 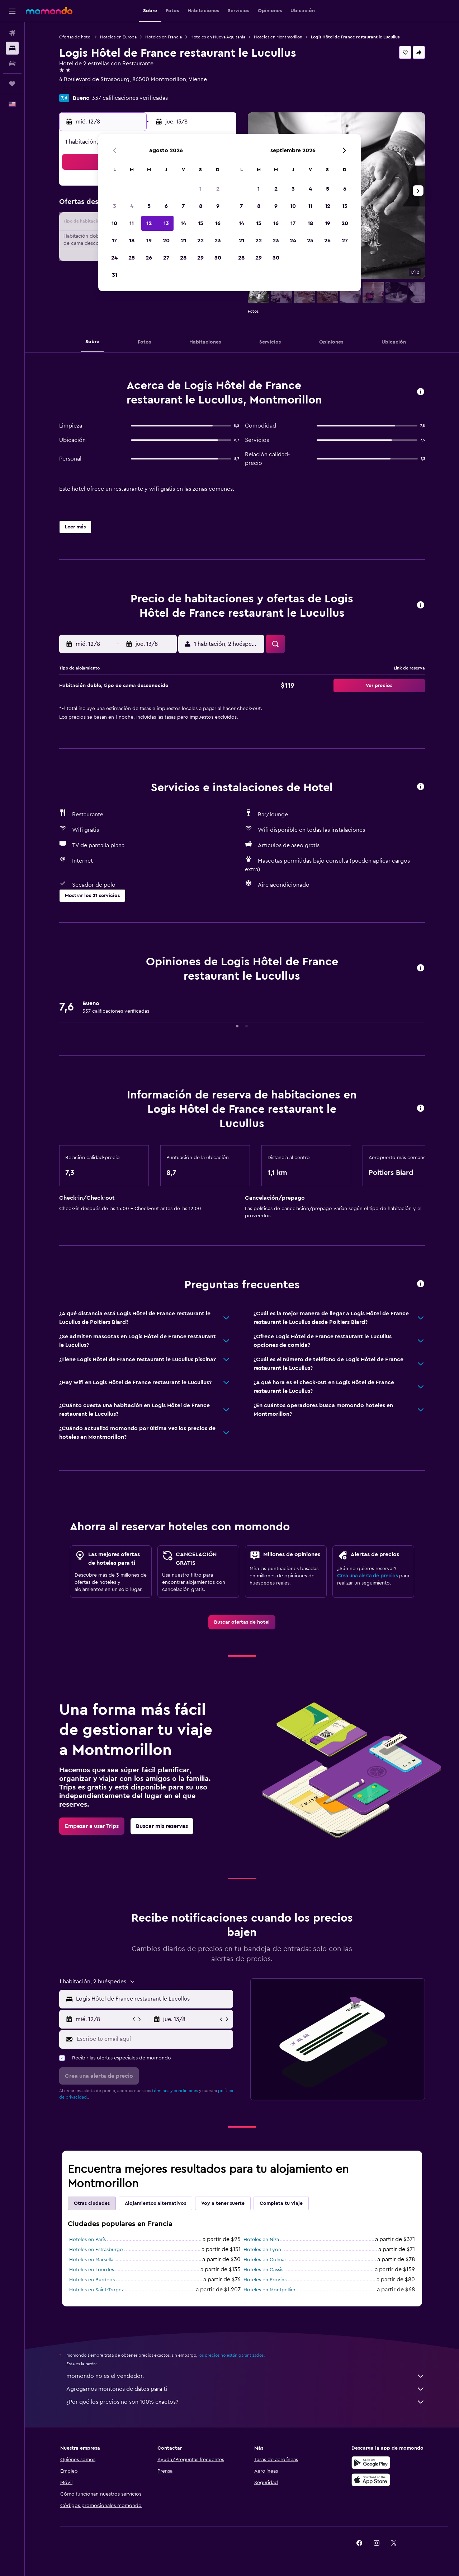 I want to click on 29 [button], so click(x=200, y=258).